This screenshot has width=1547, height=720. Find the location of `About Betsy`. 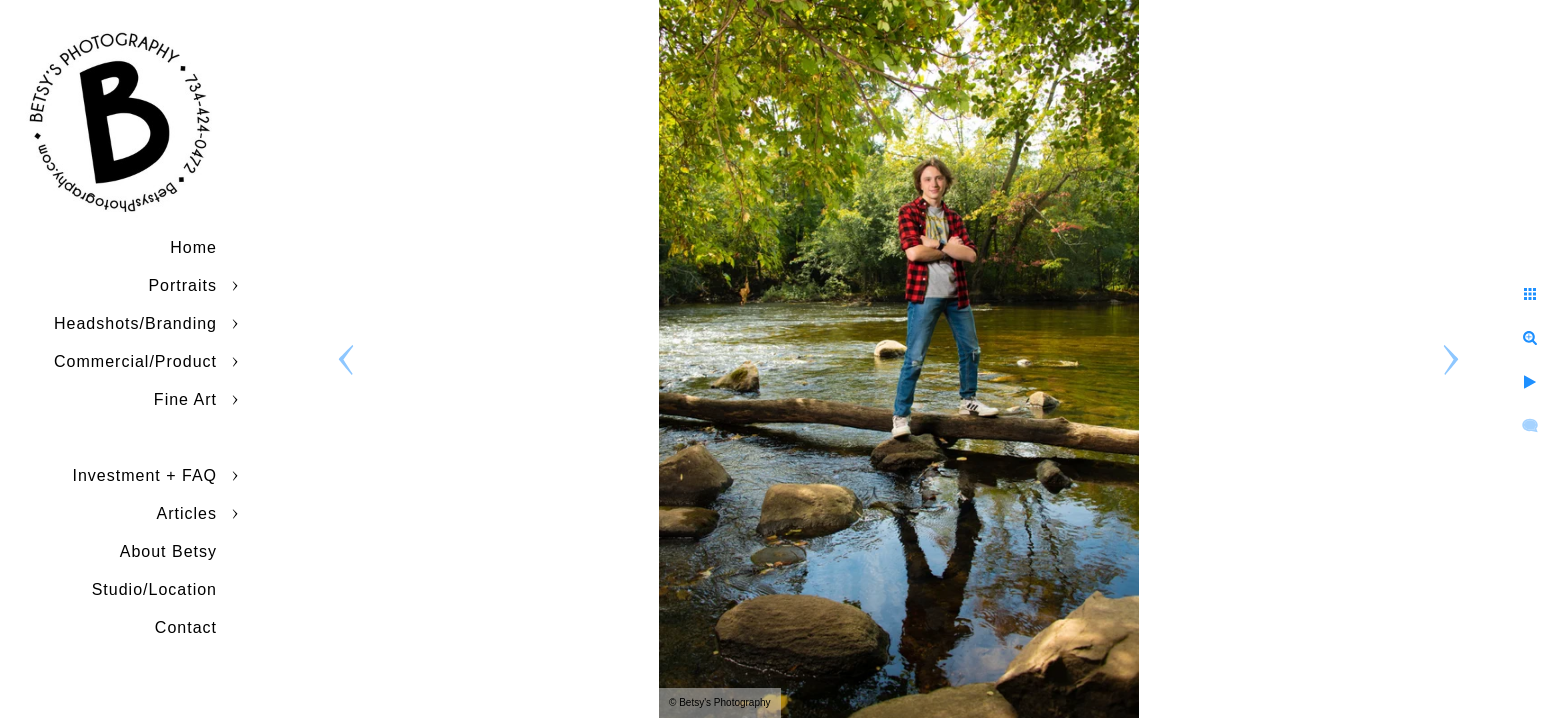

About Betsy is located at coordinates (168, 551).